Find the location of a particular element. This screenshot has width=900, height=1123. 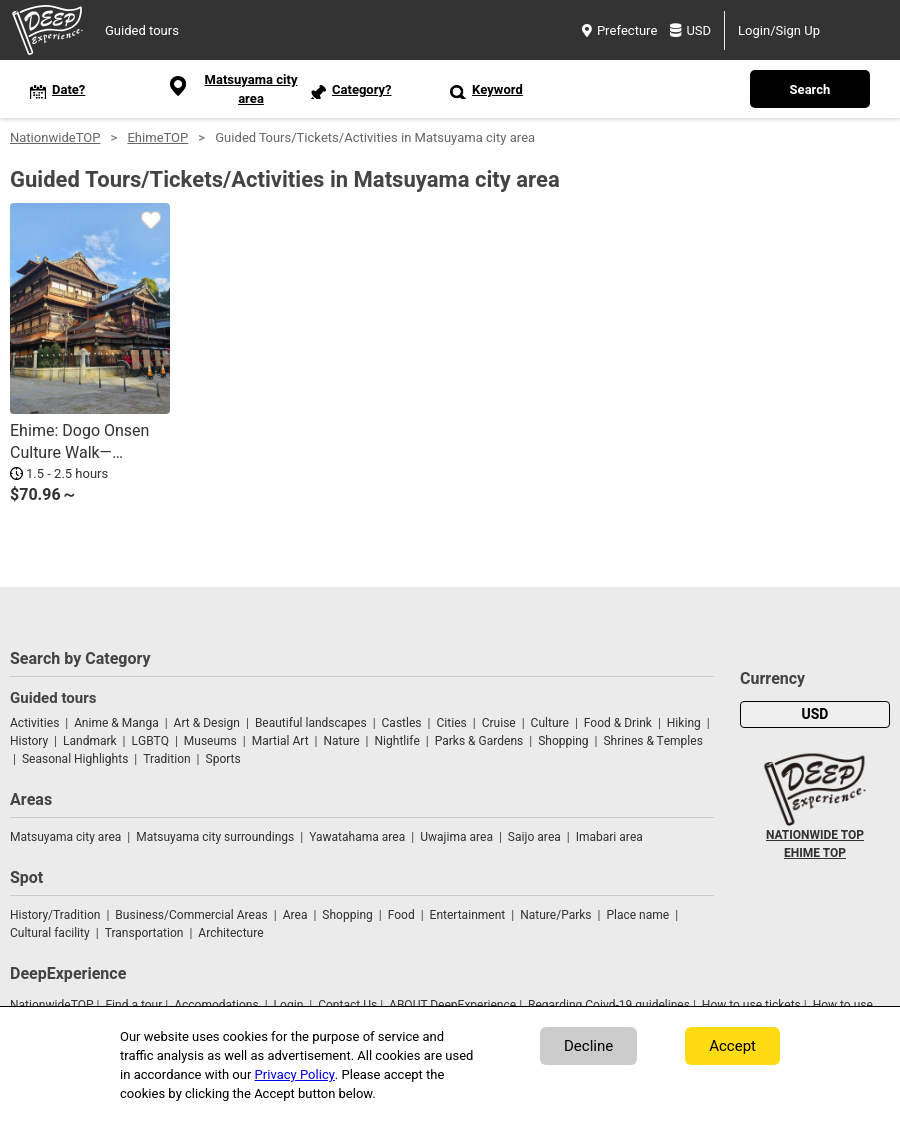

Architecture is located at coordinates (230, 933).